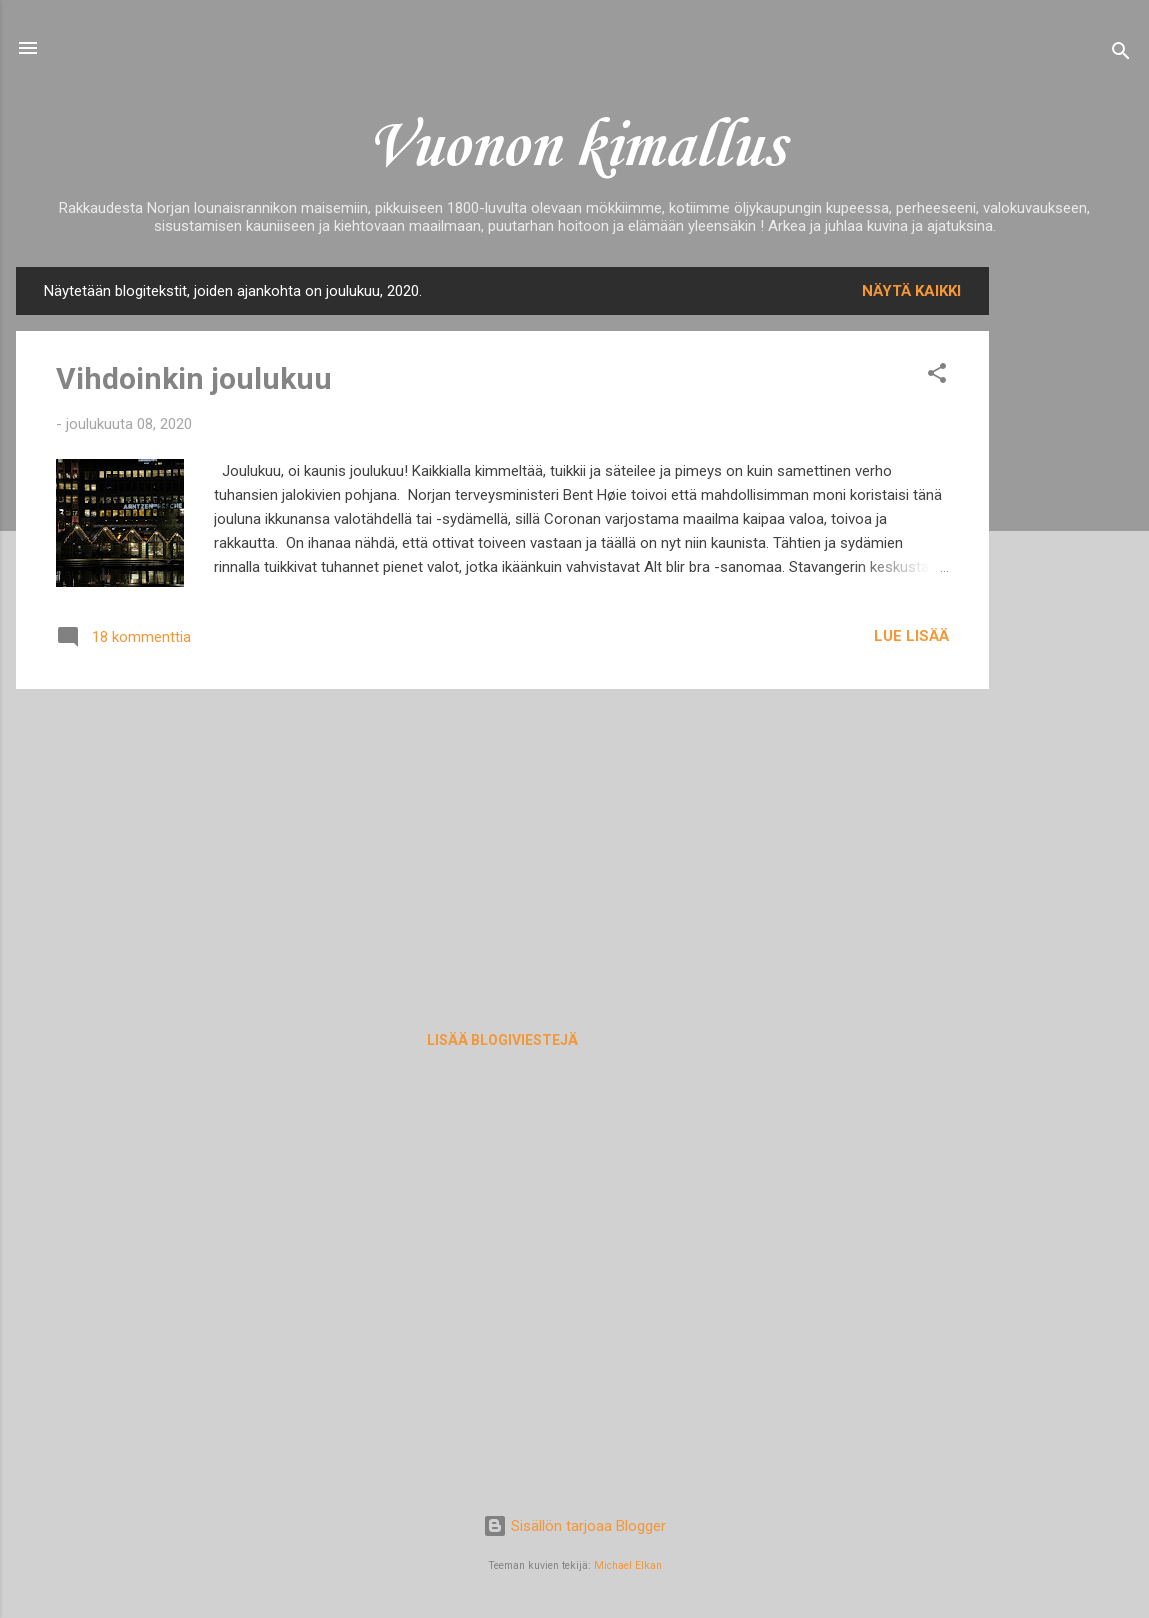 The image size is (1149, 1618). I want to click on [Advertisement], so click(1069, 567).